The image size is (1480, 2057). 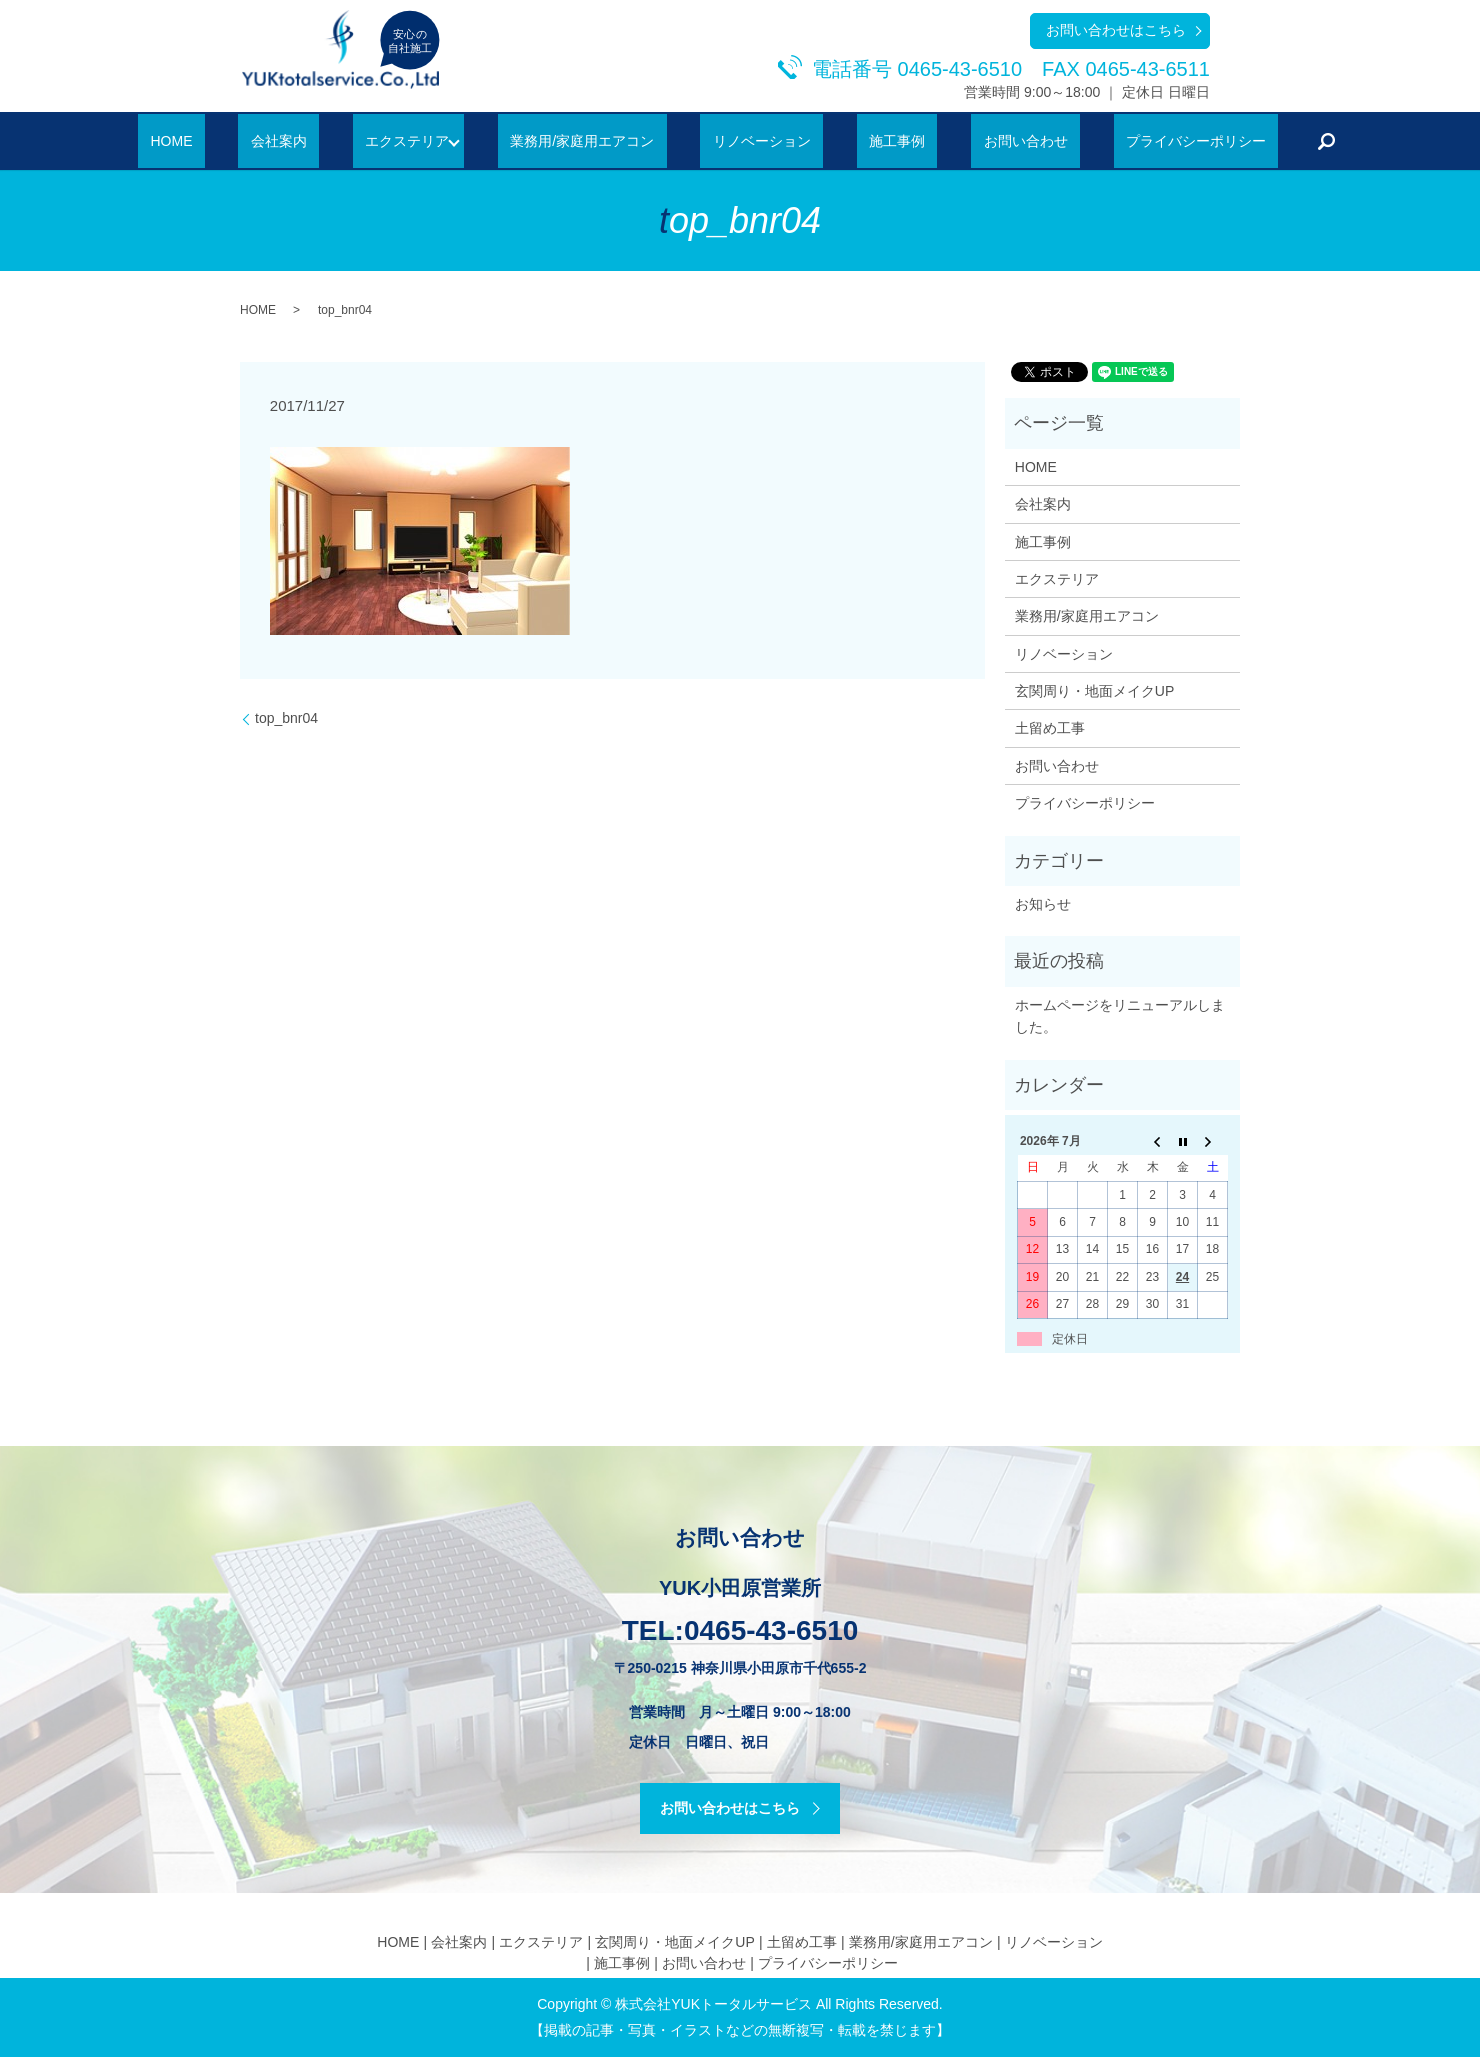 I want to click on ホームページをリニューアルしました。, so click(x=1120, y=1016).